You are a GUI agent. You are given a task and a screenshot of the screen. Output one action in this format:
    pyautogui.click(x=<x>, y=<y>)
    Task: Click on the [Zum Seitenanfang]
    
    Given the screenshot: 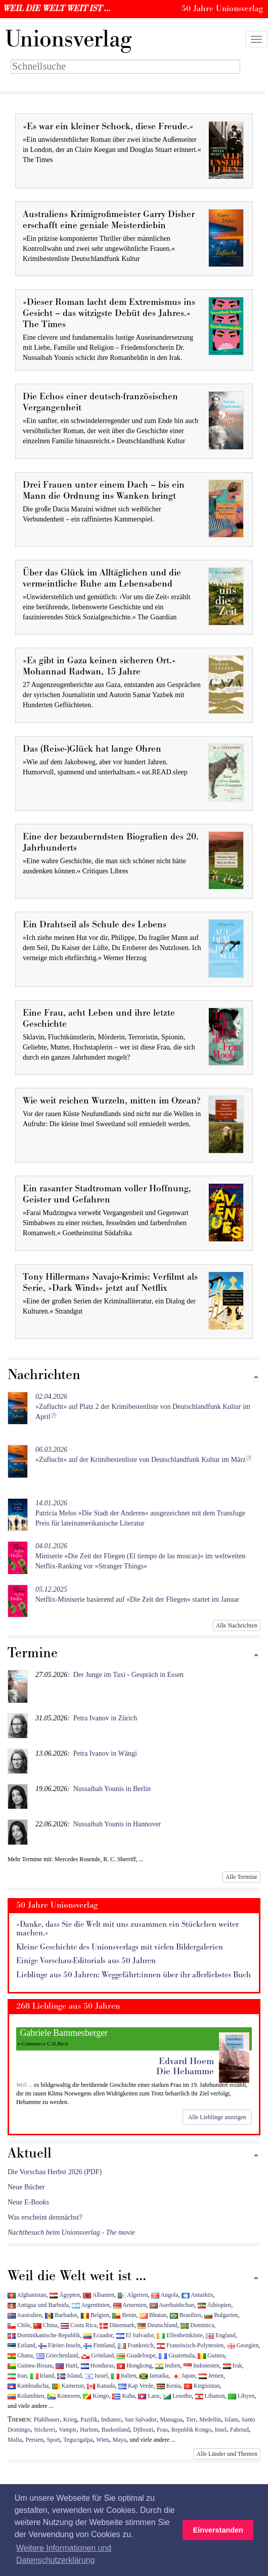 What is the action you would take?
    pyautogui.click(x=255, y=1377)
    